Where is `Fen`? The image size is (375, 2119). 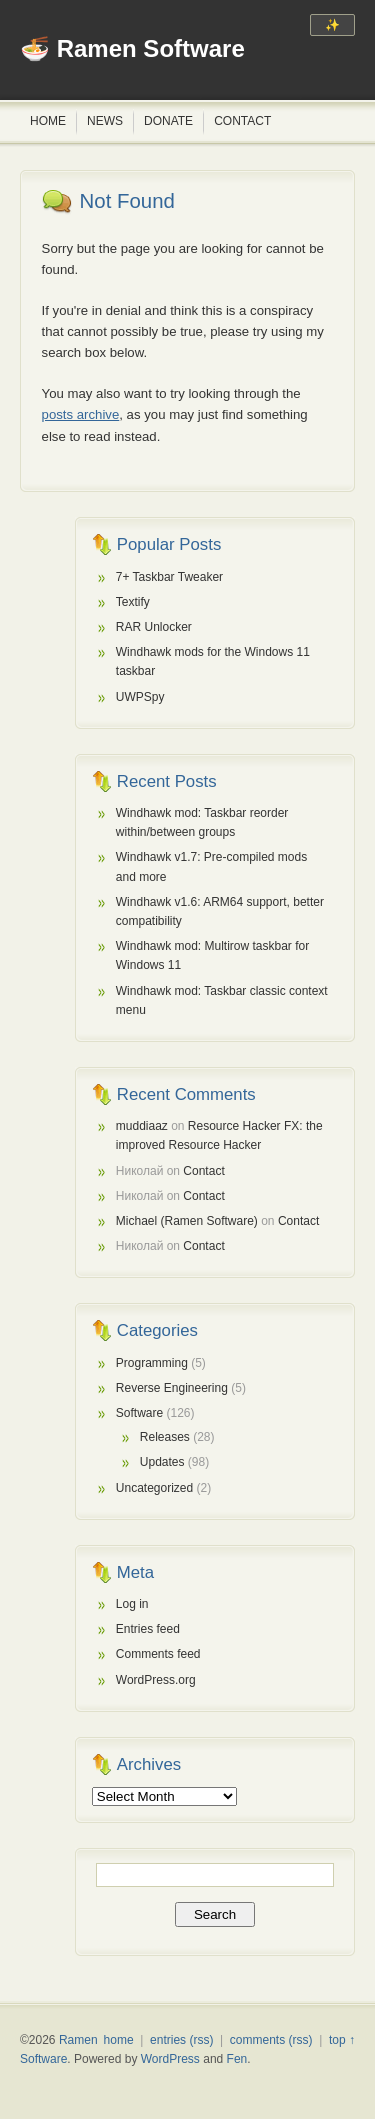 Fen is located at coordinates (237, 2059).